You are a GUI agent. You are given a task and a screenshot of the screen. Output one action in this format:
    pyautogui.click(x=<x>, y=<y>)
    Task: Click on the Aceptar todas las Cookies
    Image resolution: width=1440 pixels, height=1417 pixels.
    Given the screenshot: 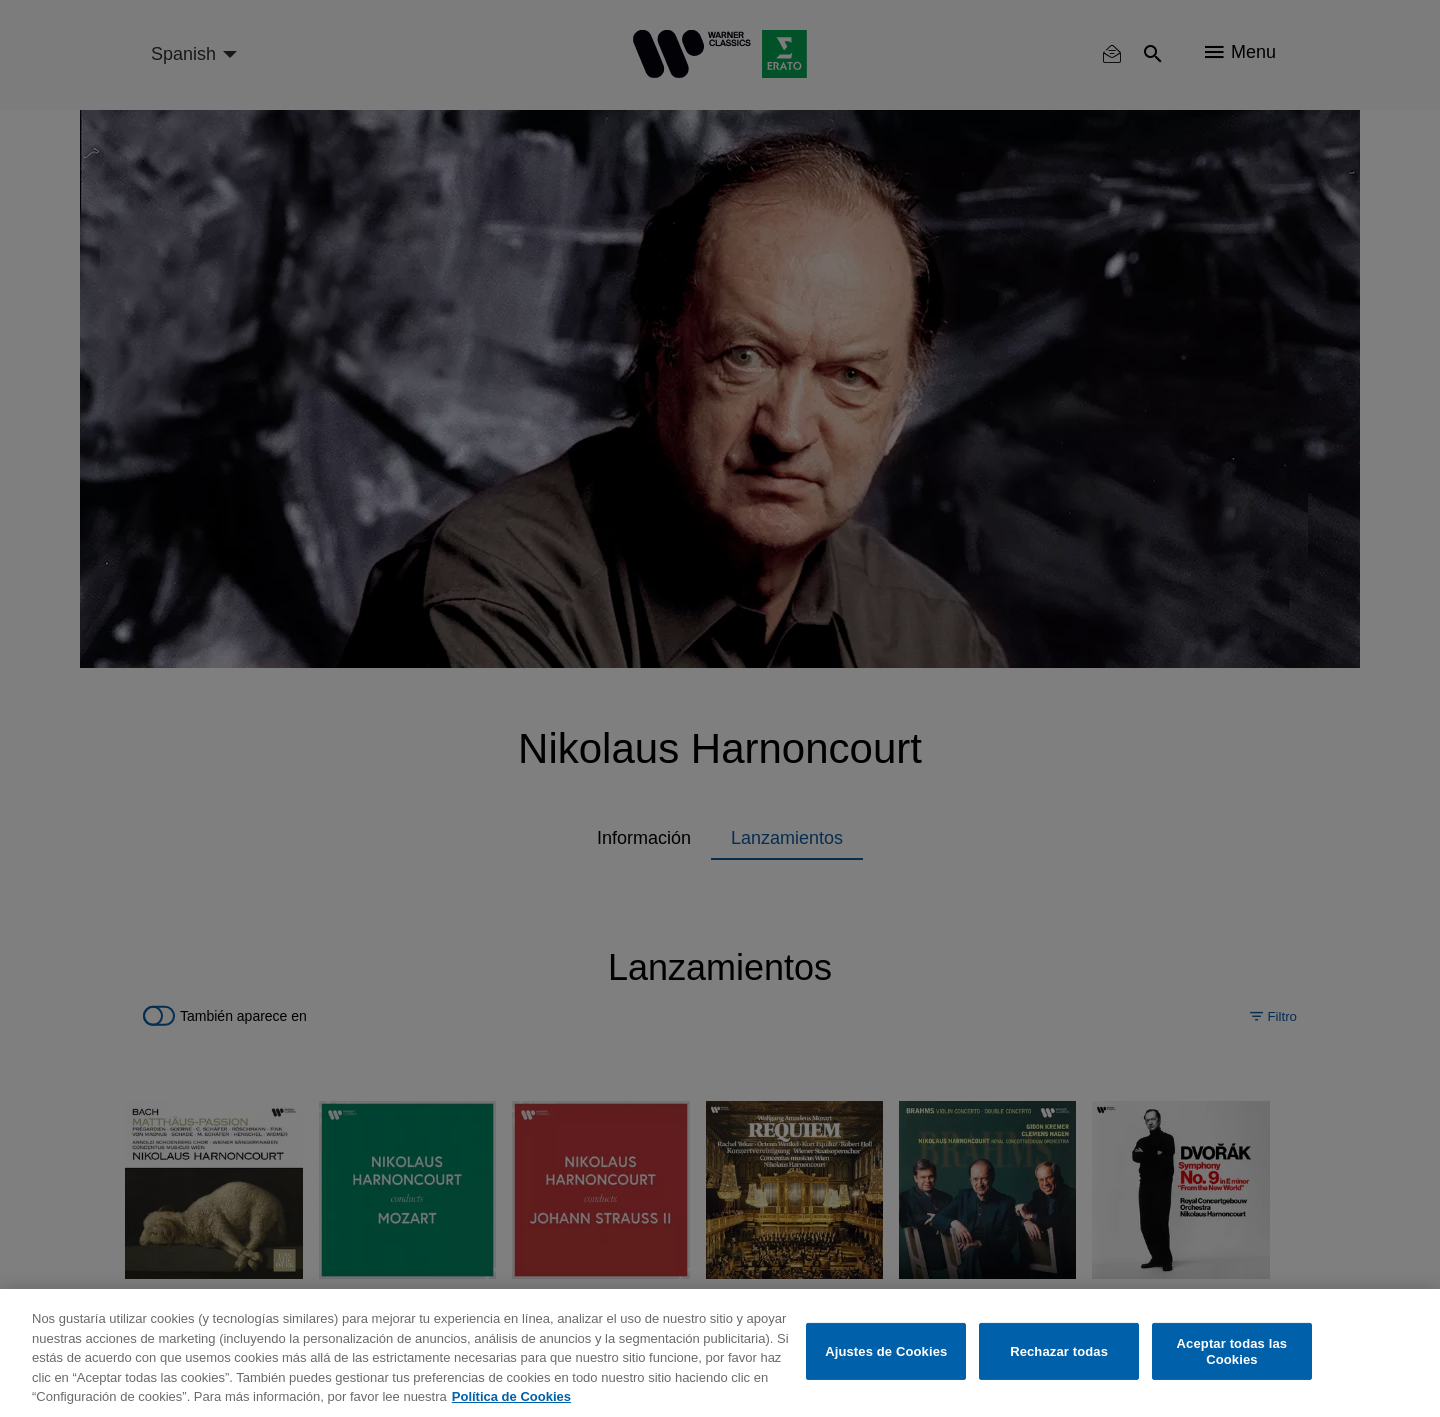 What is the action you would take?
    pyautogui.click(x=1232, y=1351)
    